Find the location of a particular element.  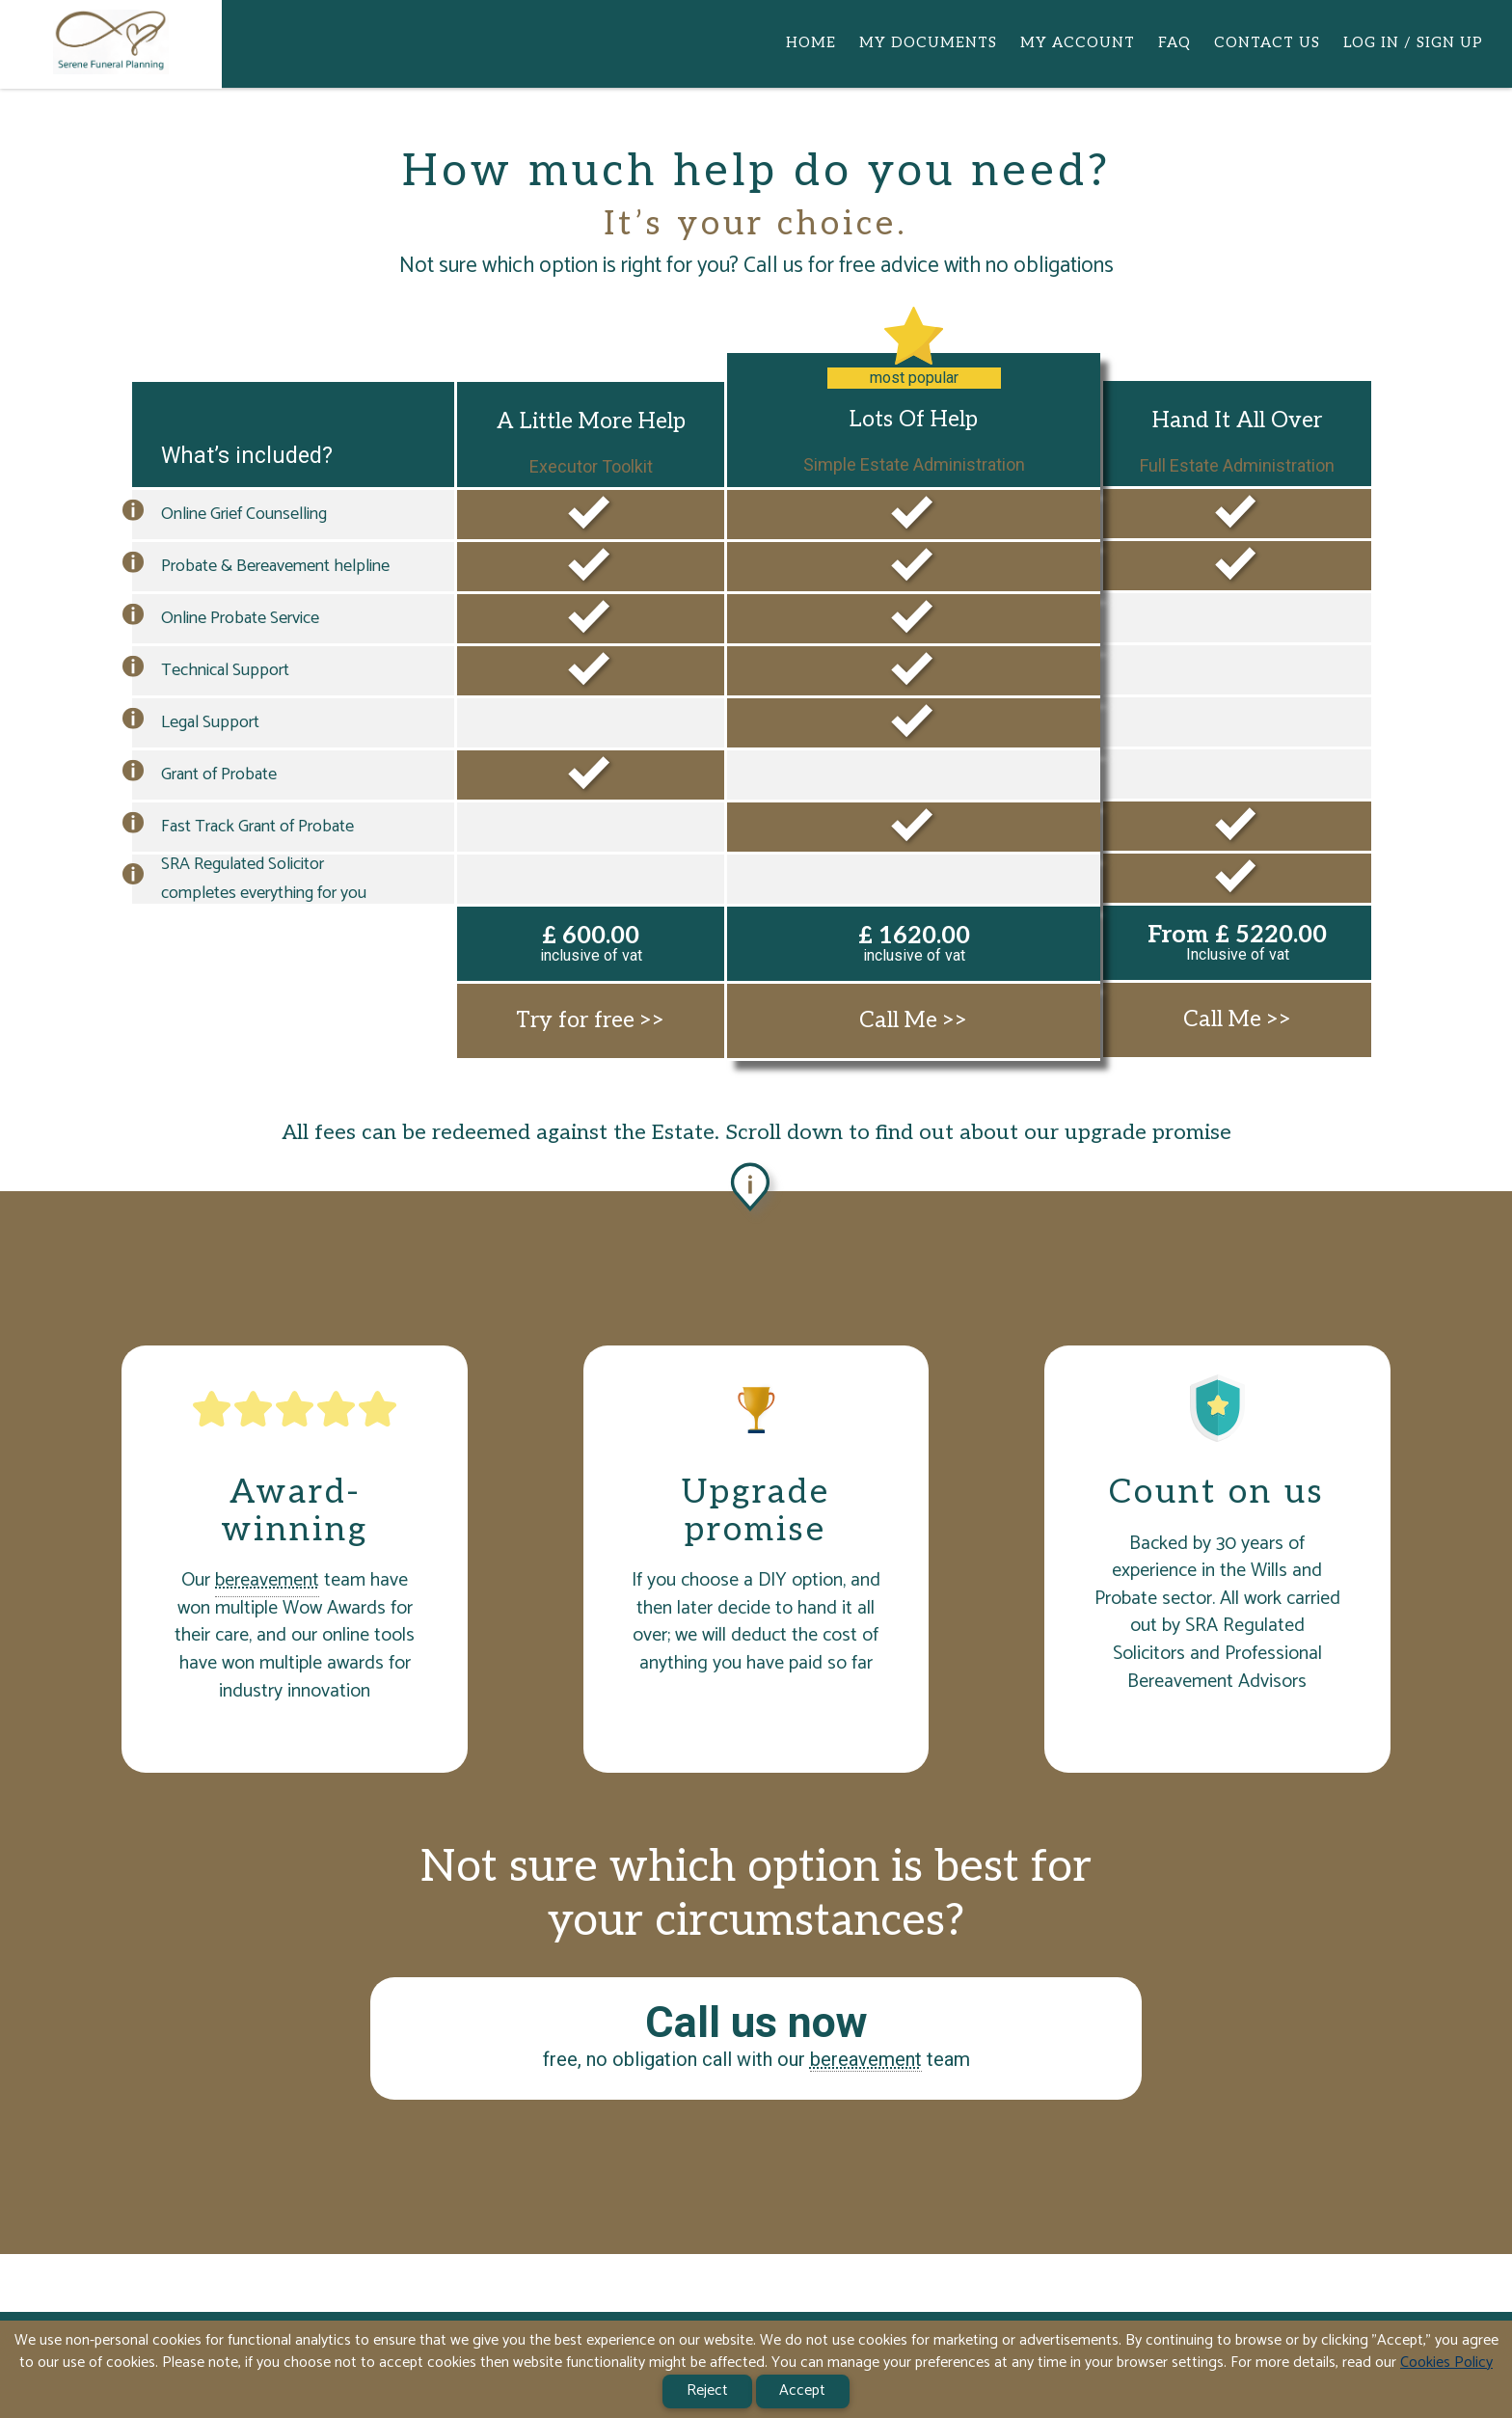

[button] is located at coordinates (133, 515).